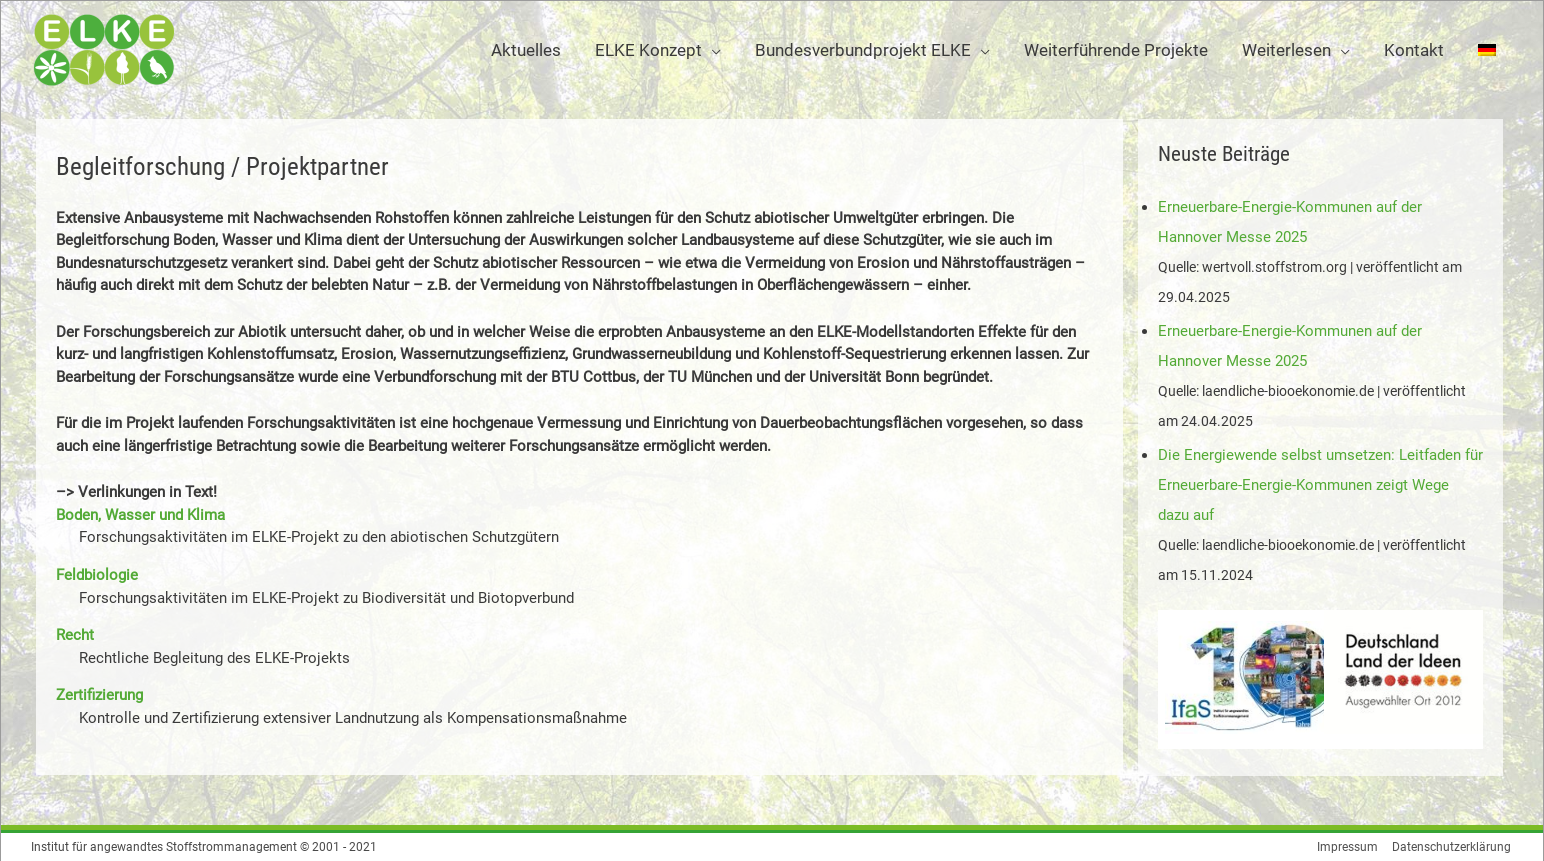 Image resolution: width=1544 pixels, height=861 pixels. What do you see at coordinates (99, 695) in the screenshot?
I see `Zertifizierung` at bounding box center [99, 695].